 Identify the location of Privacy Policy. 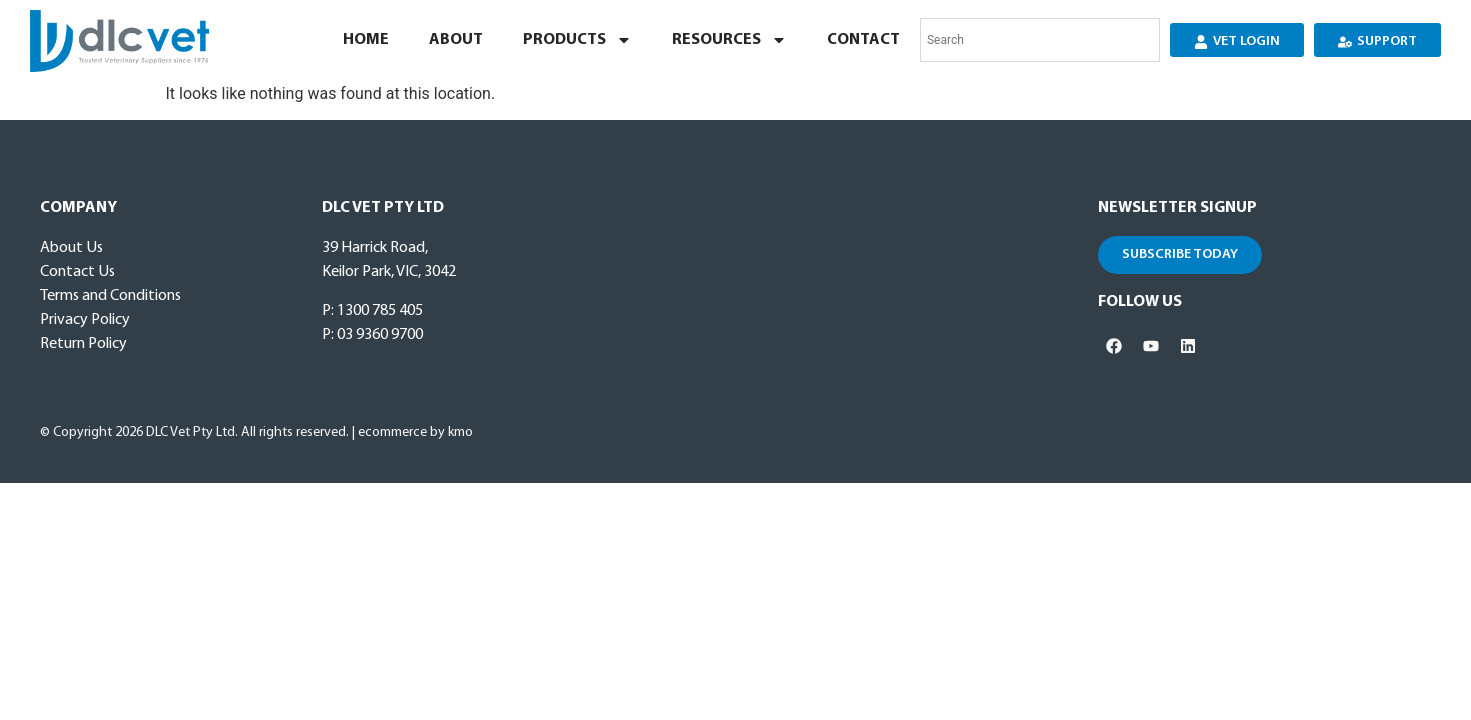
(85, 320).